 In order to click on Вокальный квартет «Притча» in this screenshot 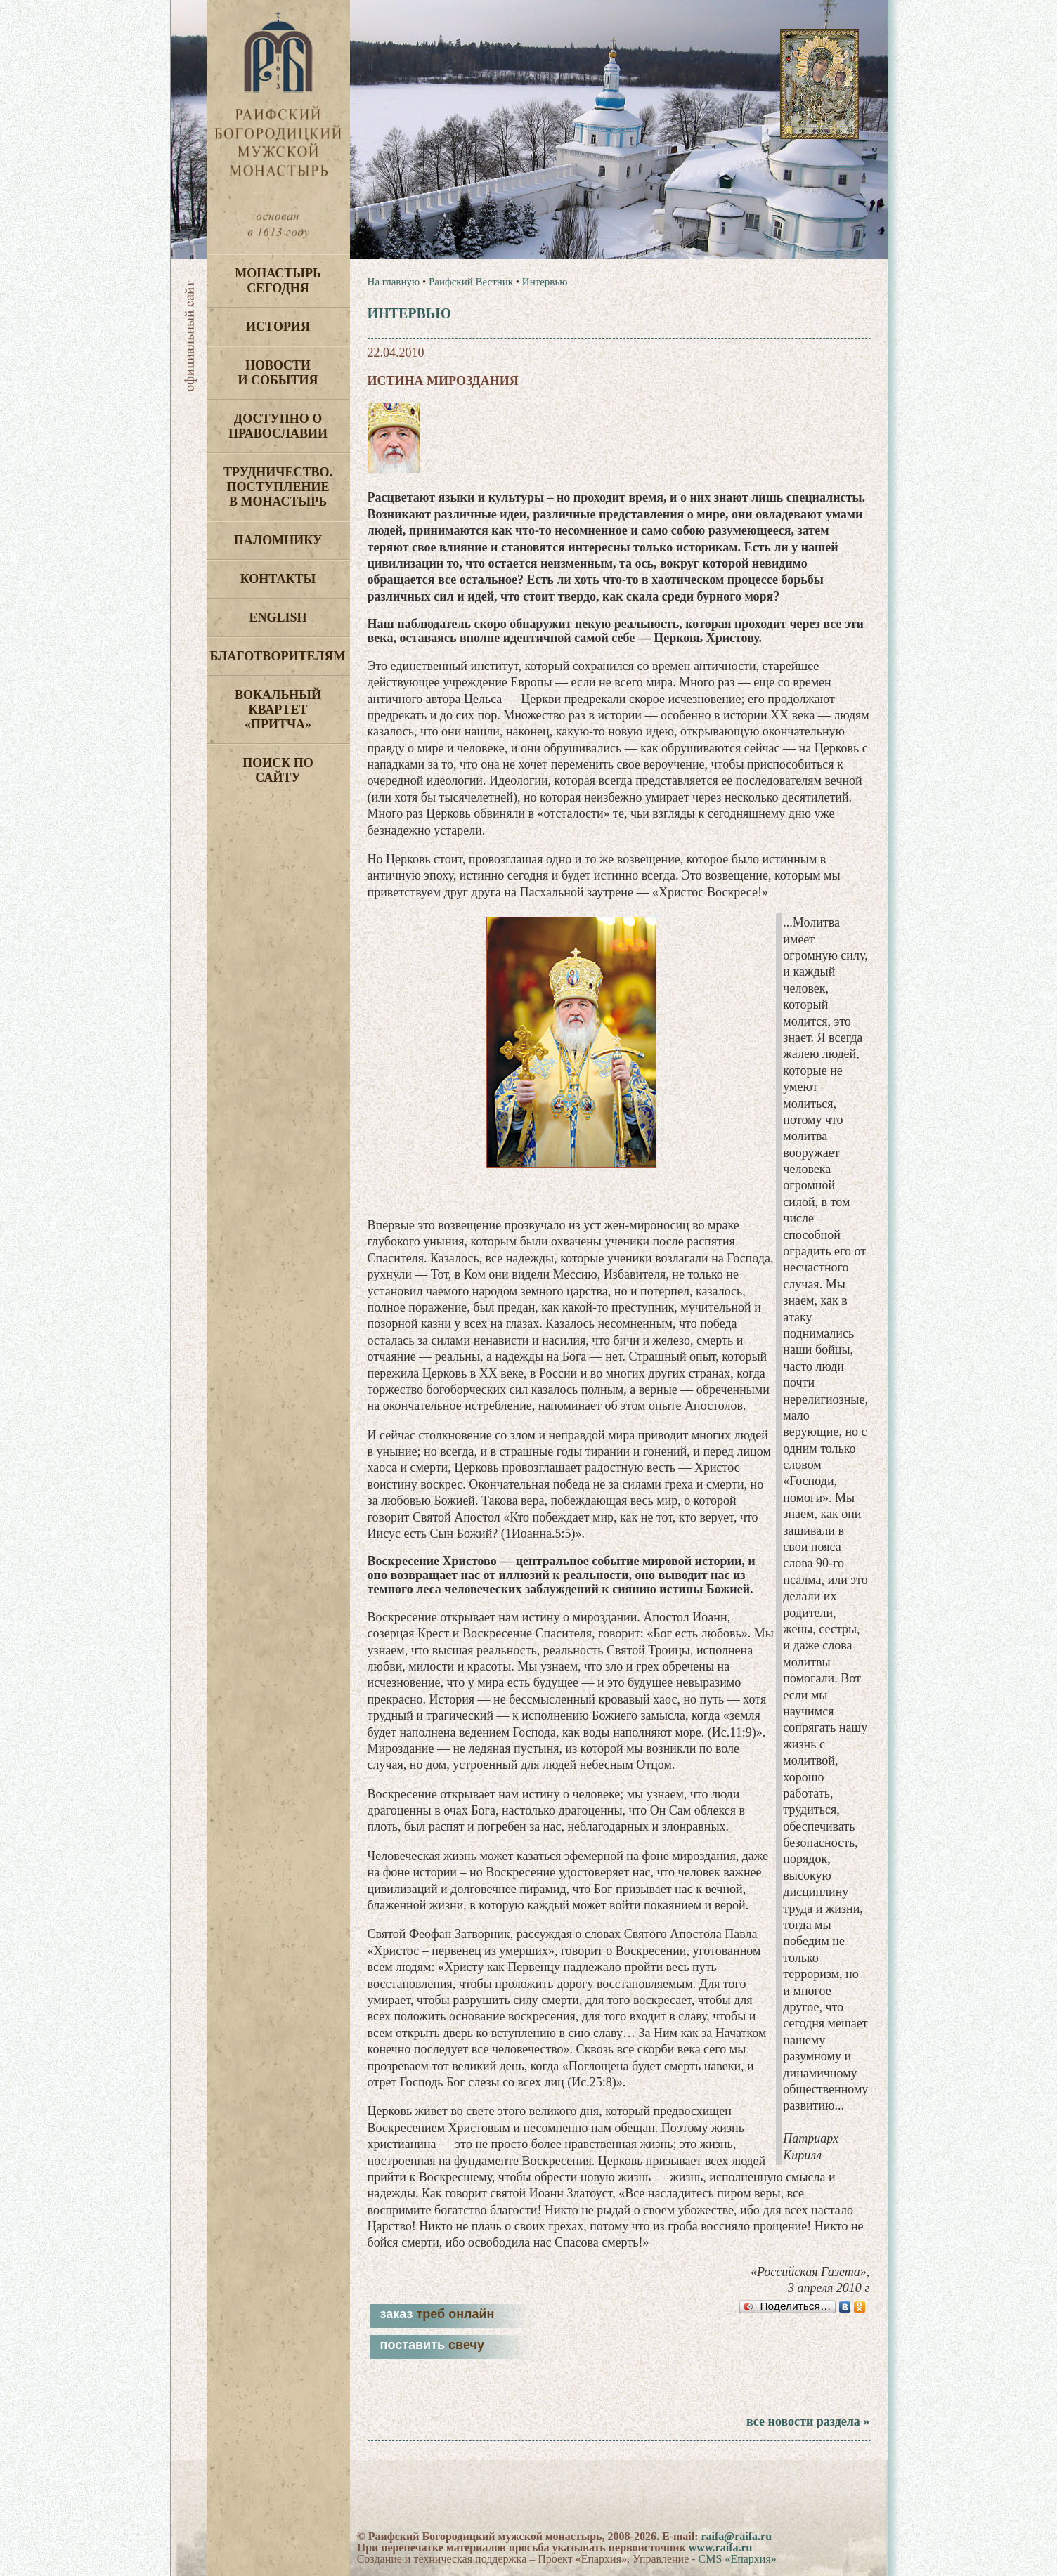, I will do `click(278, 709)`.